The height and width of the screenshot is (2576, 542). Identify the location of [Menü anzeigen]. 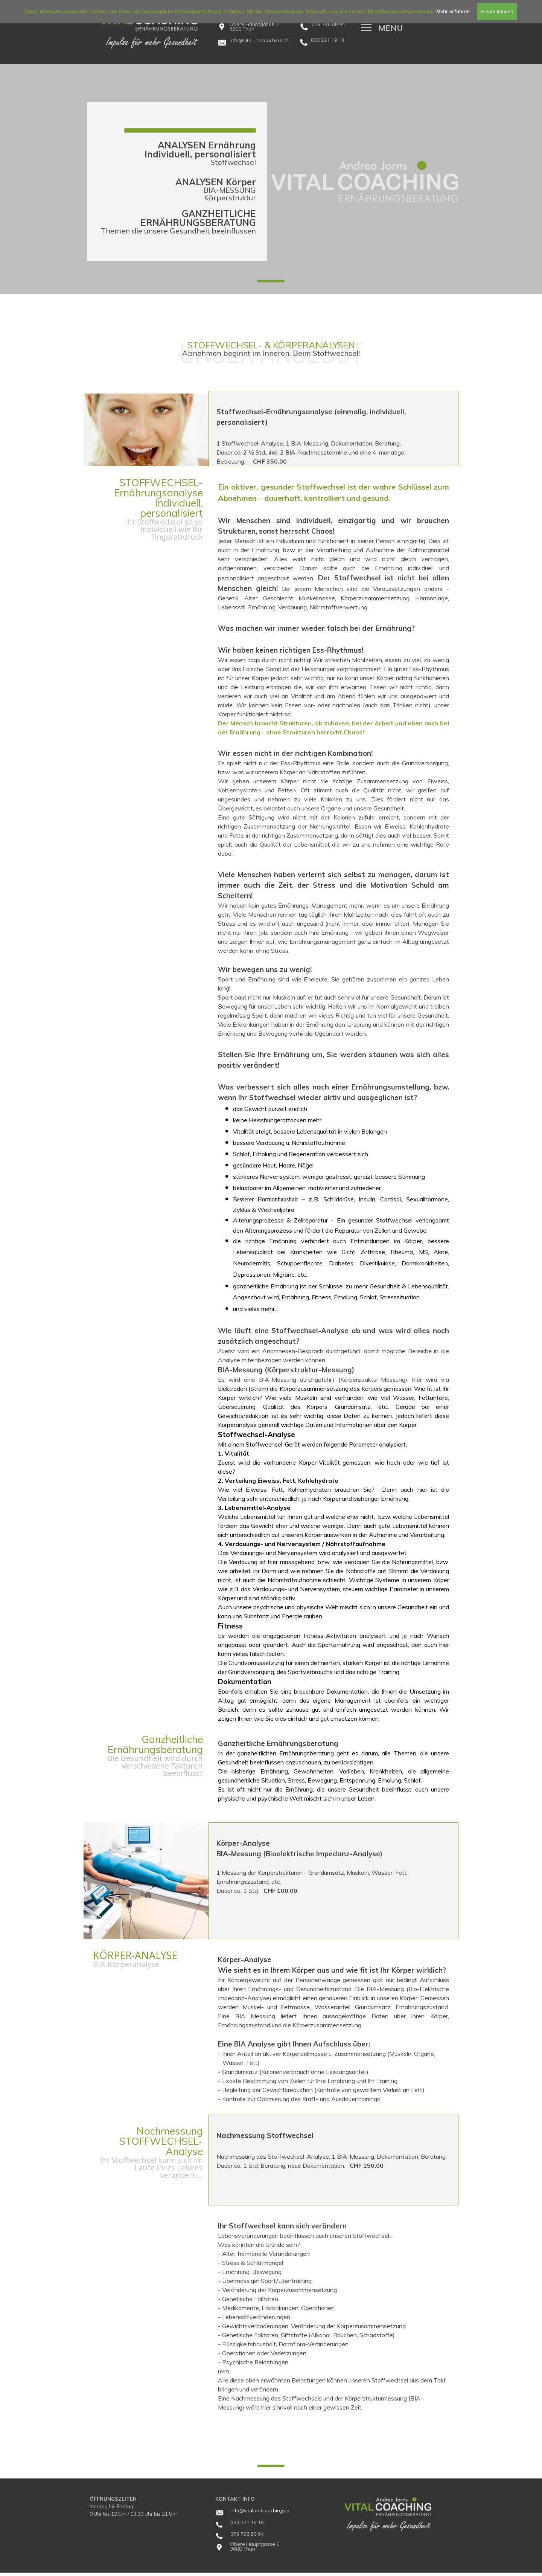
(366, 27).